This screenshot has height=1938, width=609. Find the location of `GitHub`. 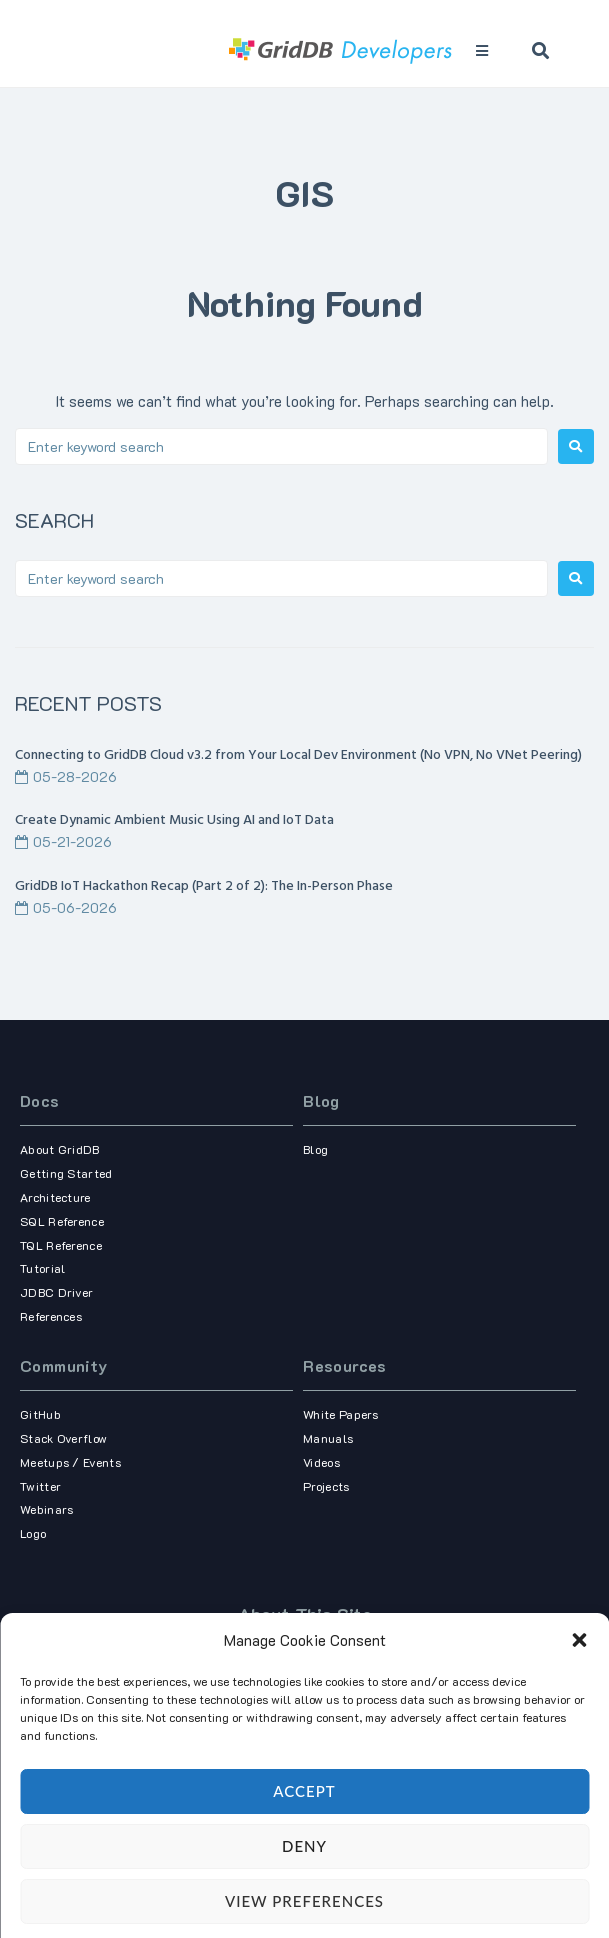

GitHub is located at coordinates (40, 1414).